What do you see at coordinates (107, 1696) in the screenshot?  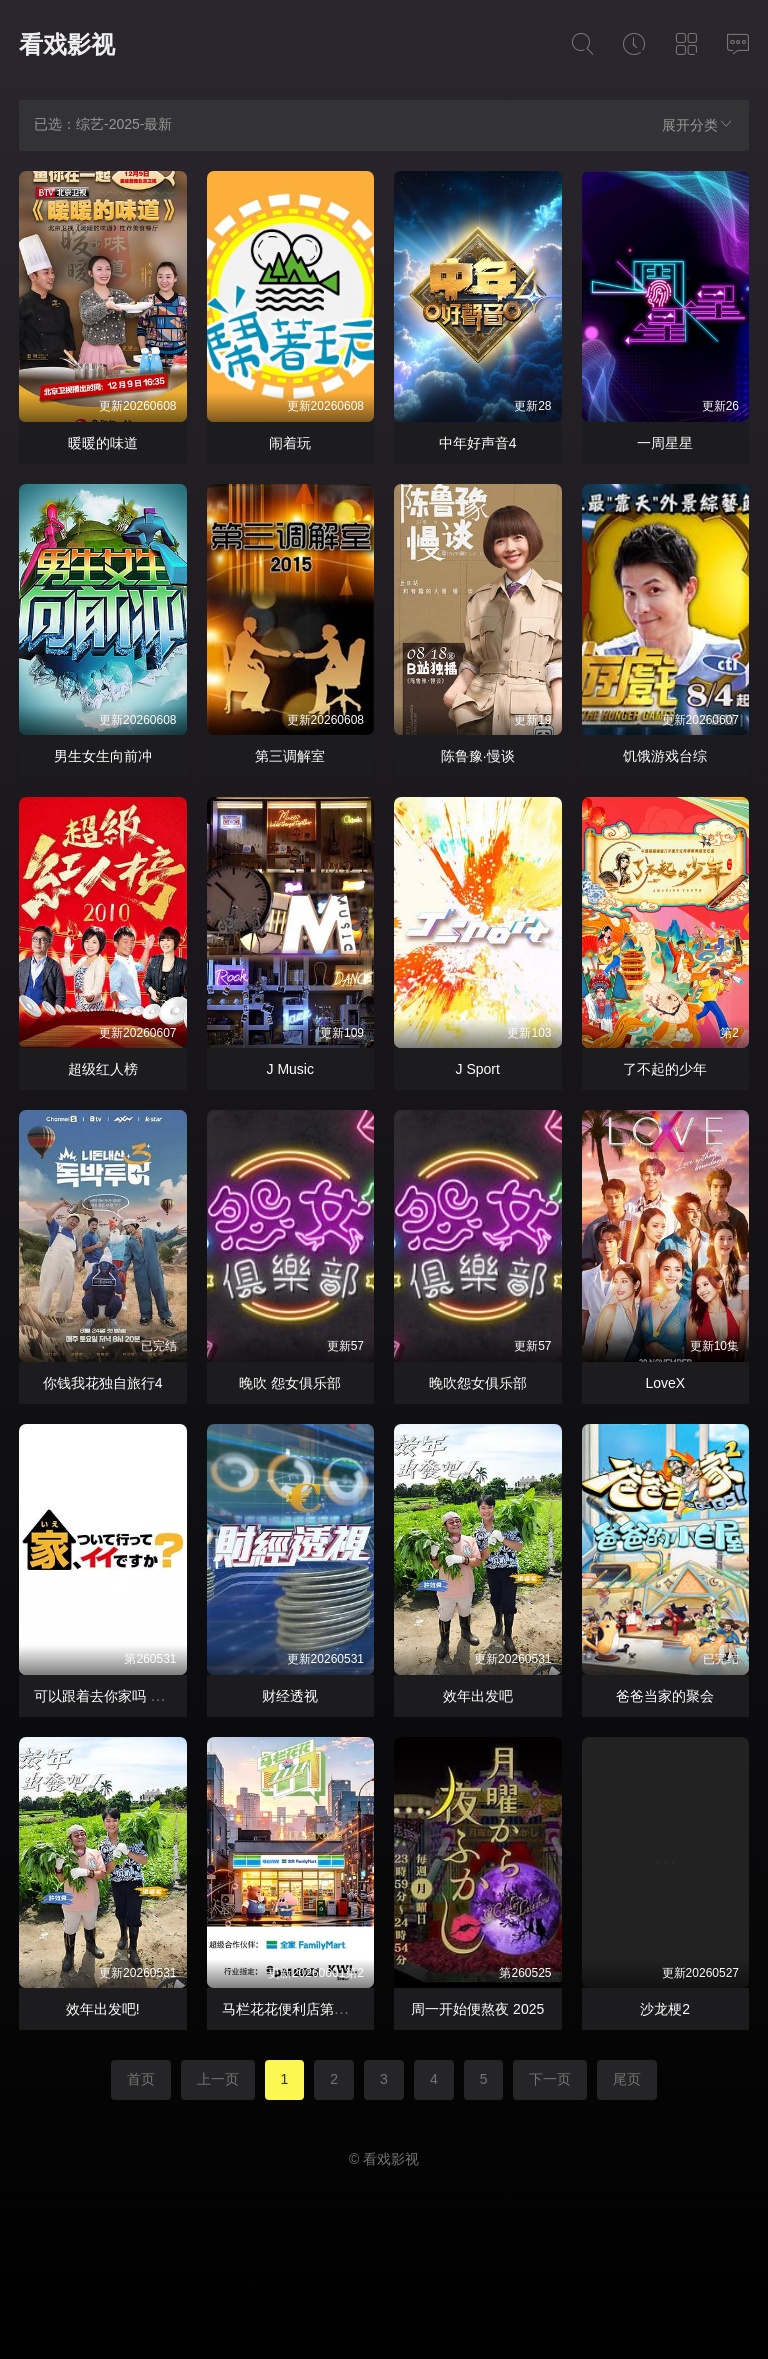 I see `可以跟着去你家吗 2025` at bounding box center [107, 1696].